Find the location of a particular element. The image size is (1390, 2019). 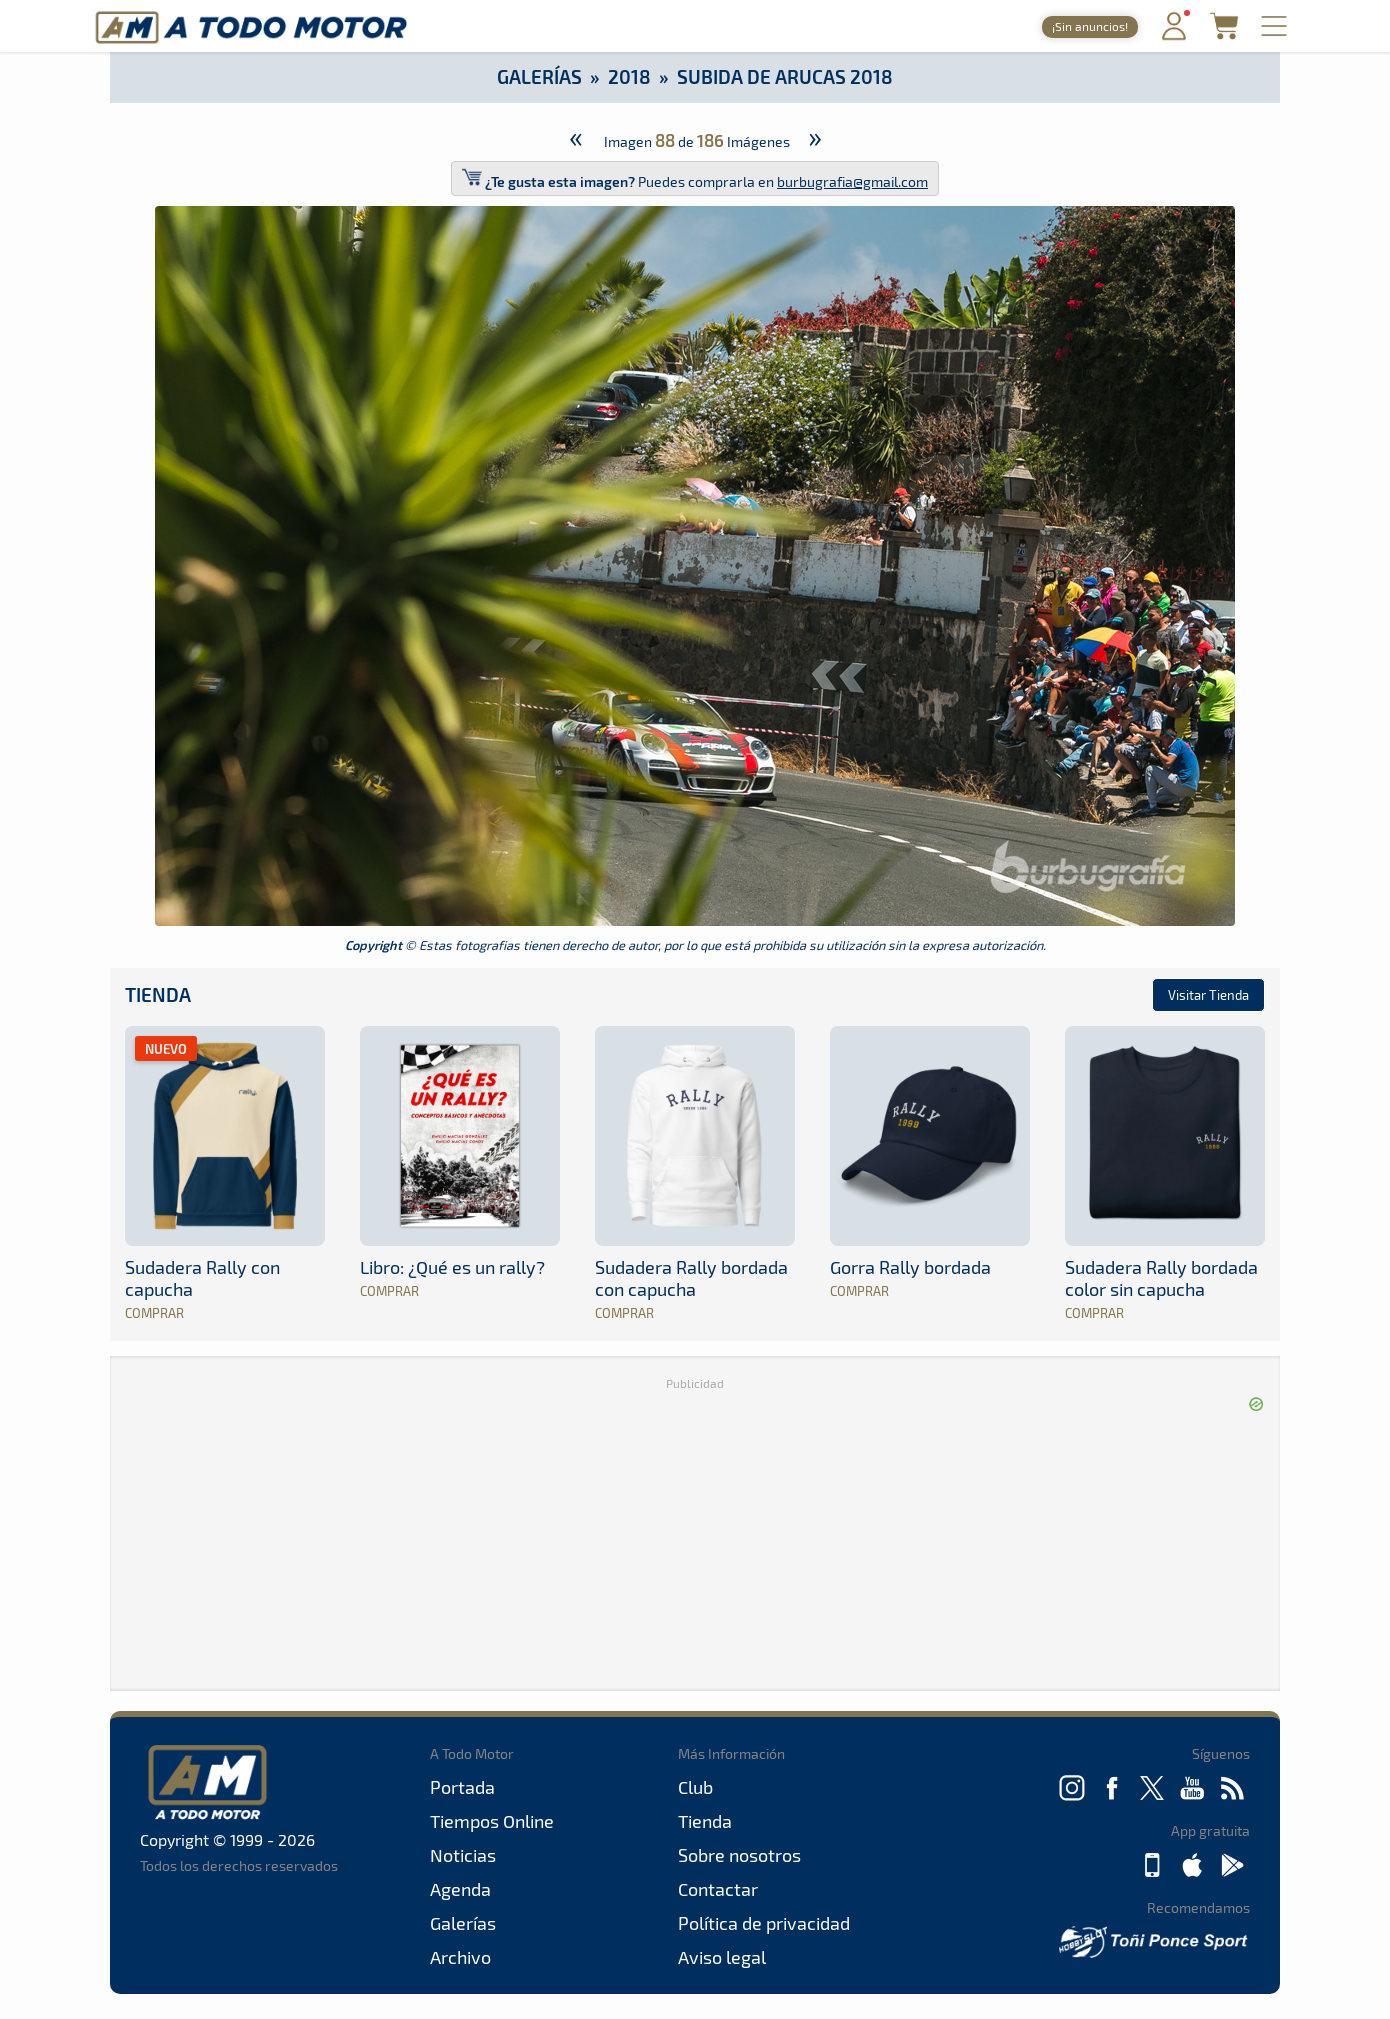

Política de privacidad is located at coordinates (764, 1923).